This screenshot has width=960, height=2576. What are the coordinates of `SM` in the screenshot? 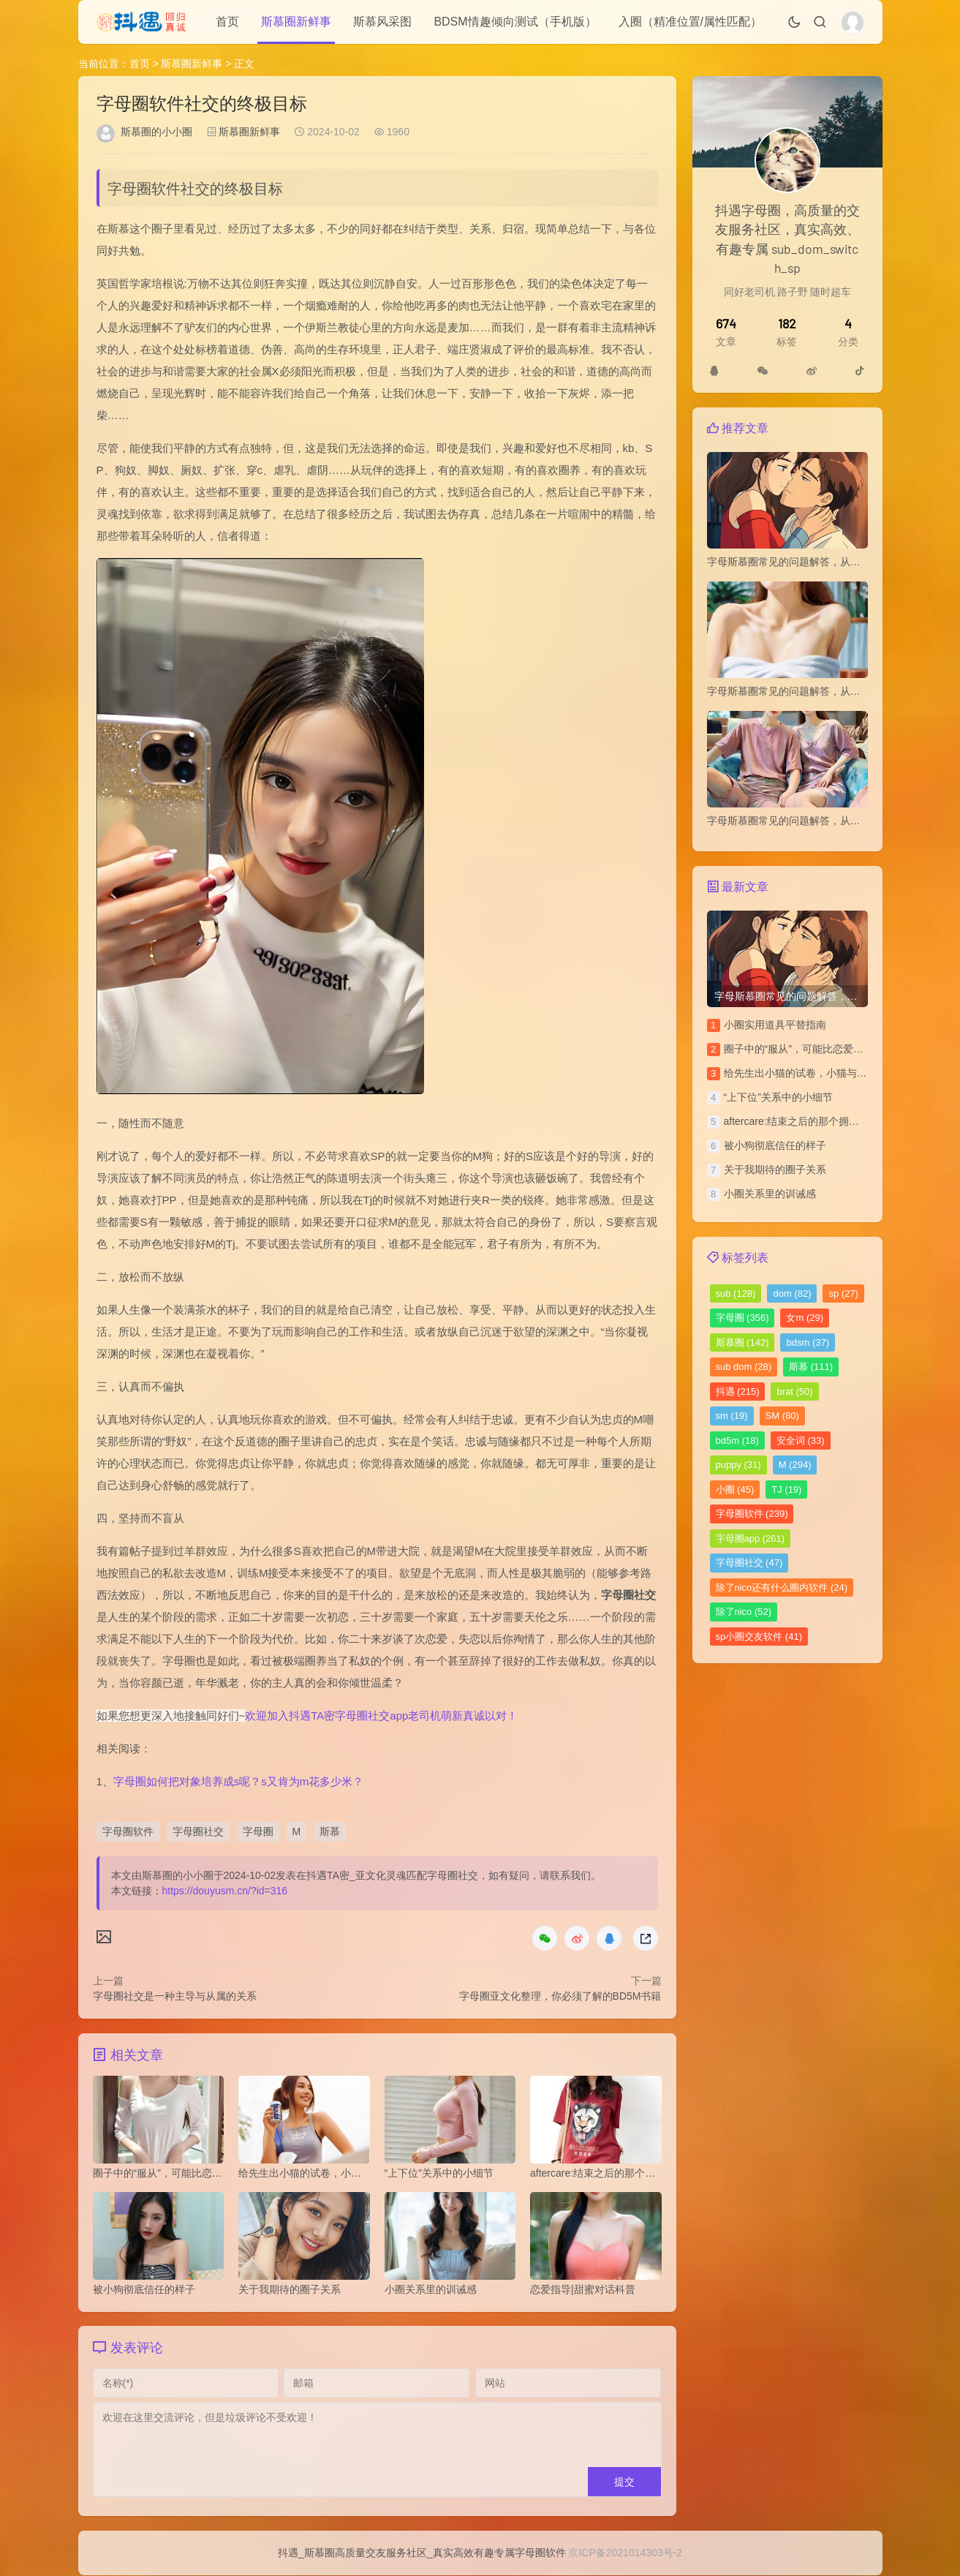 It's located at (782, 1415).